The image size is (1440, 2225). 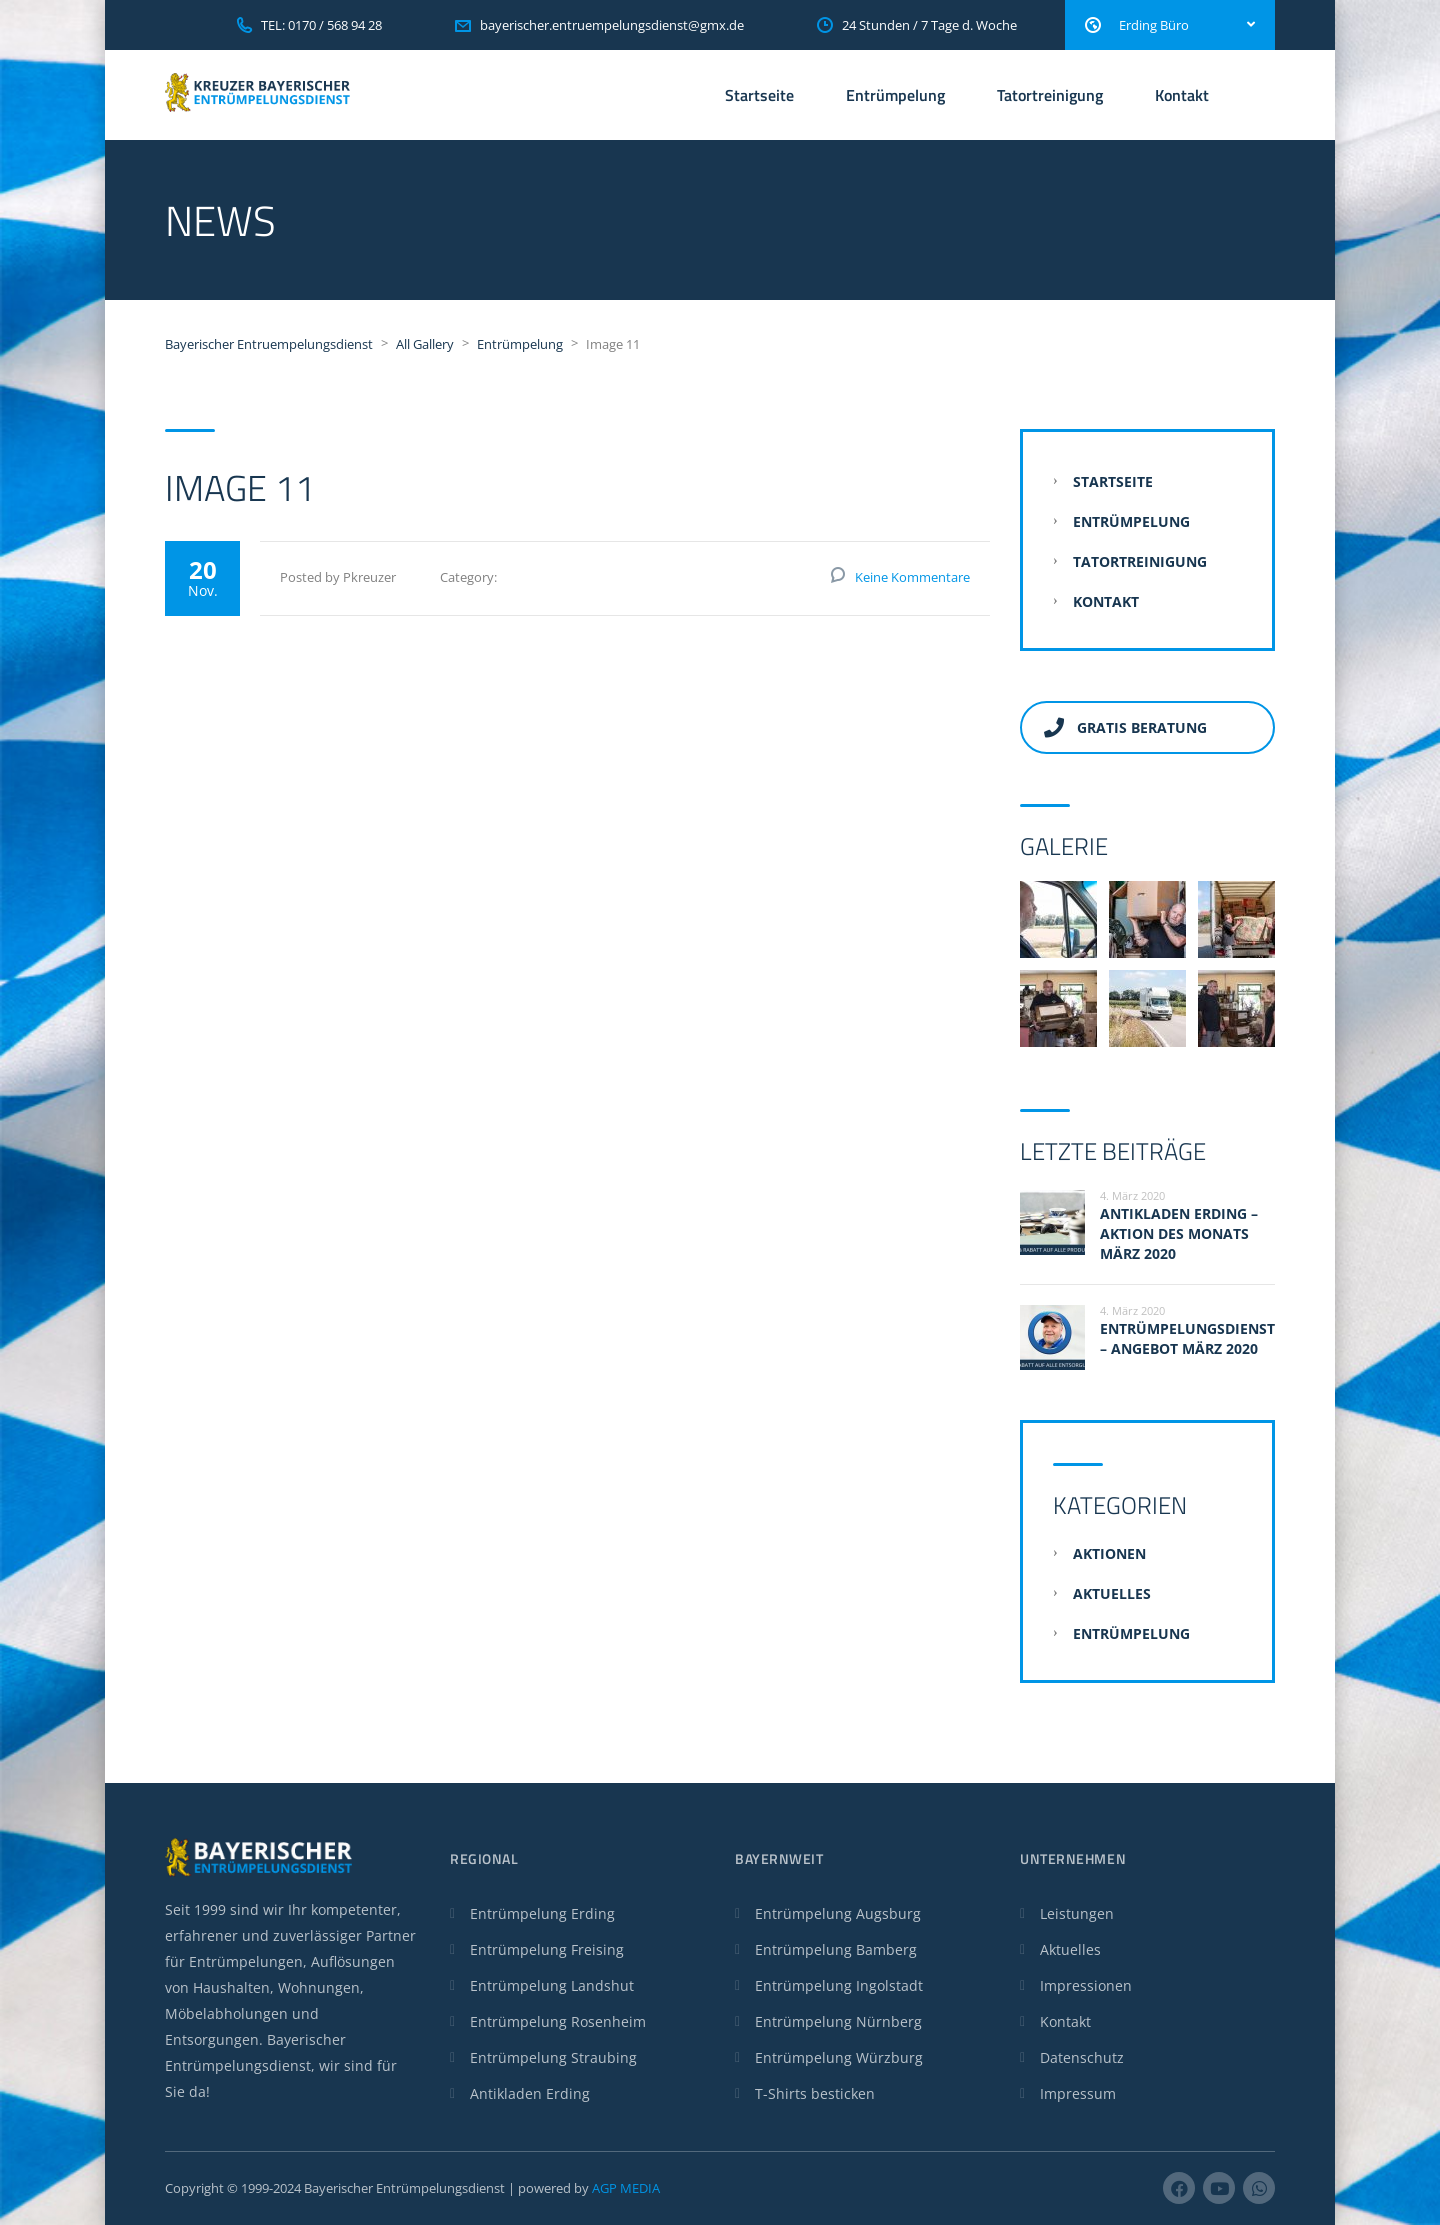 I want to click on Entrümpelung Nürnberg, so click(x=838, y=2021).